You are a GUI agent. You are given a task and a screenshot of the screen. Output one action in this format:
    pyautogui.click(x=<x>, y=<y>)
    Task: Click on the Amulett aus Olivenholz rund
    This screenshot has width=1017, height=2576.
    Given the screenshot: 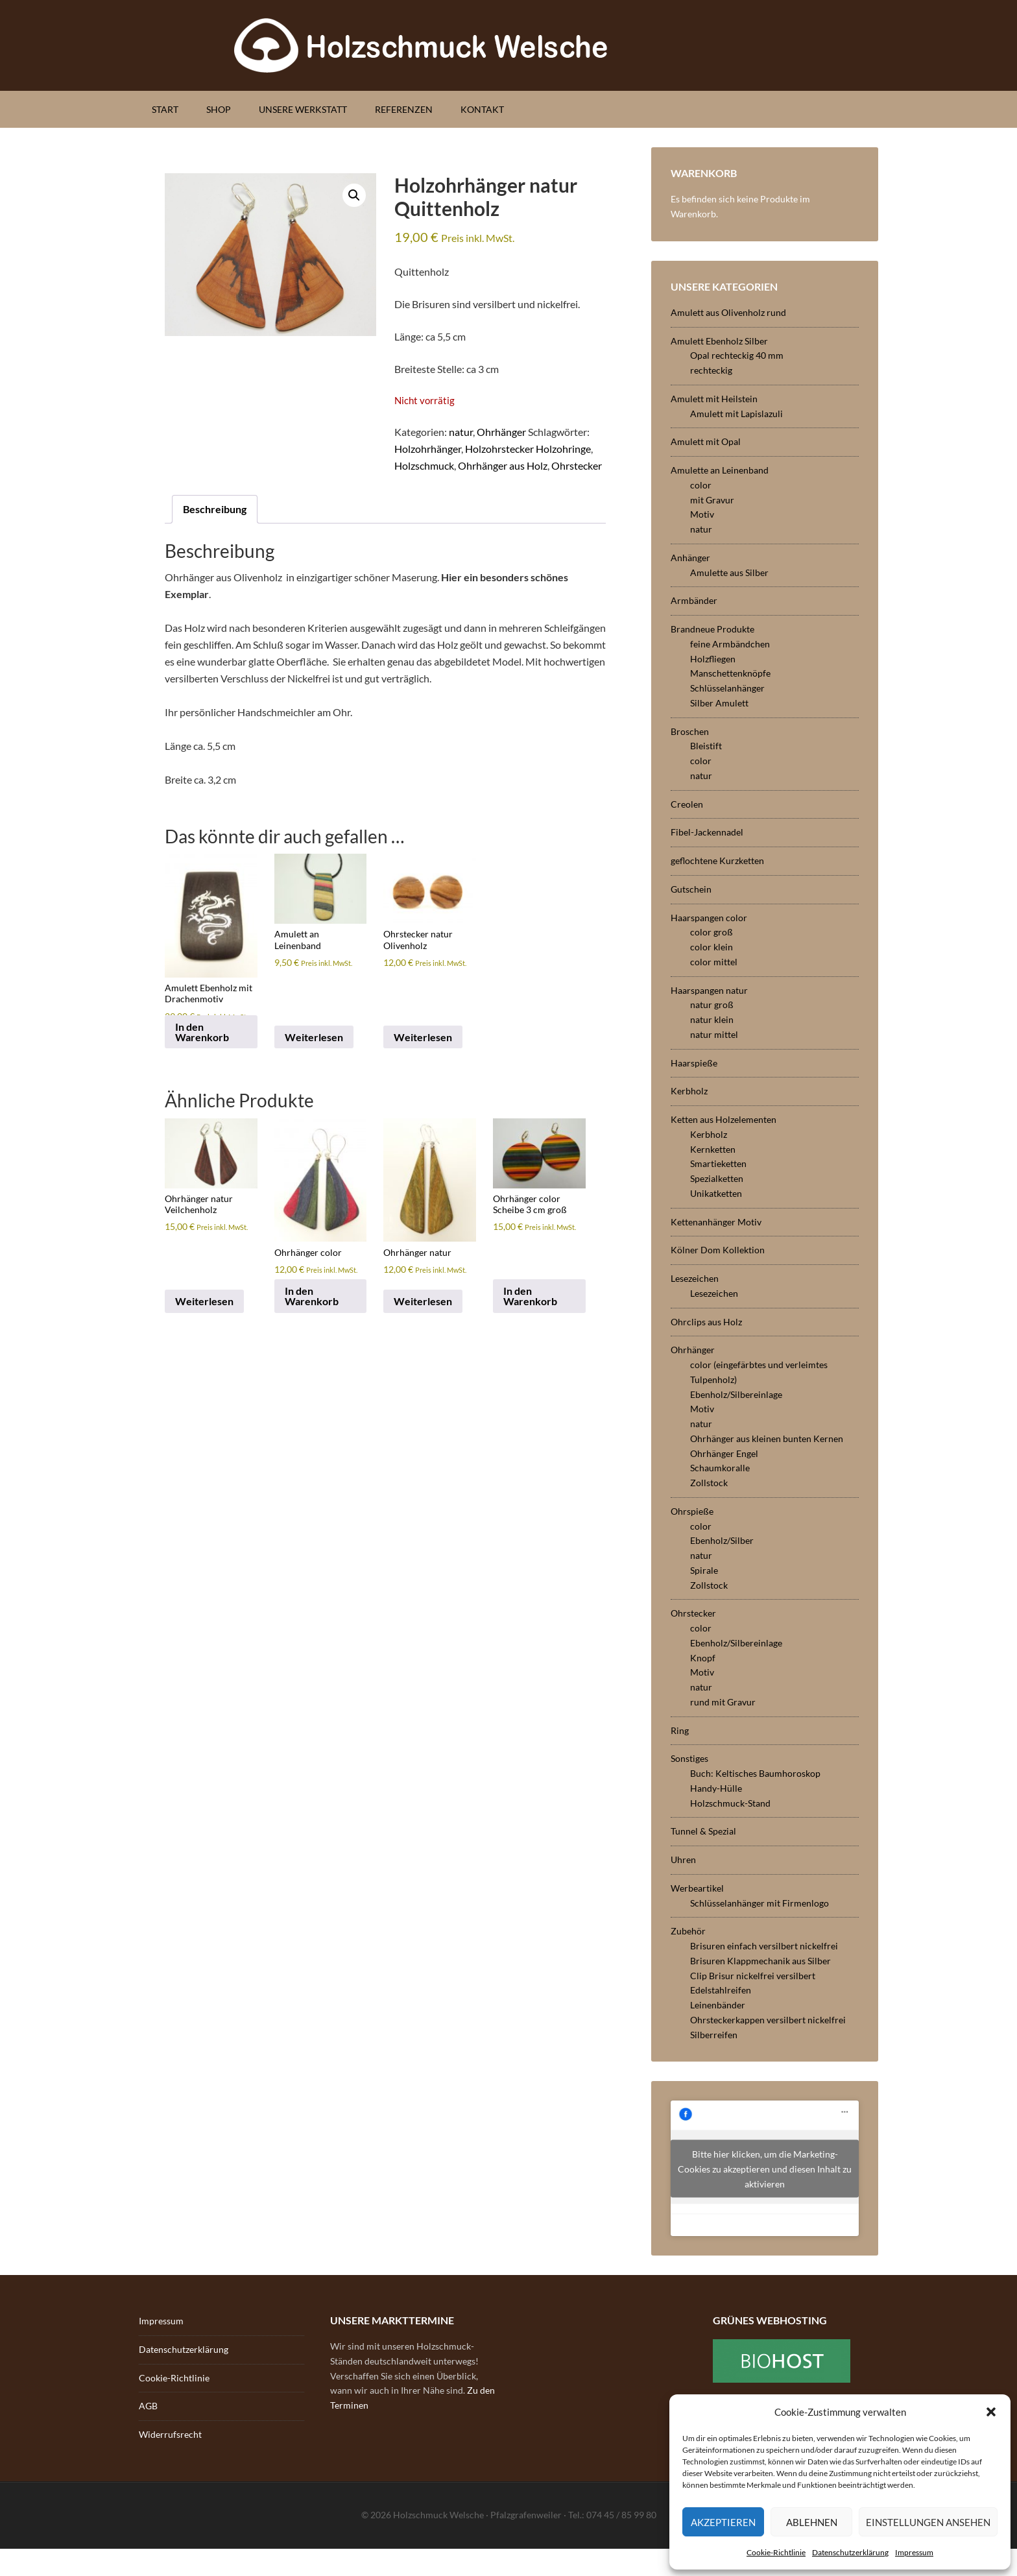 What is the action you would take?
    pyautogui.click(x=728, y=312)
    